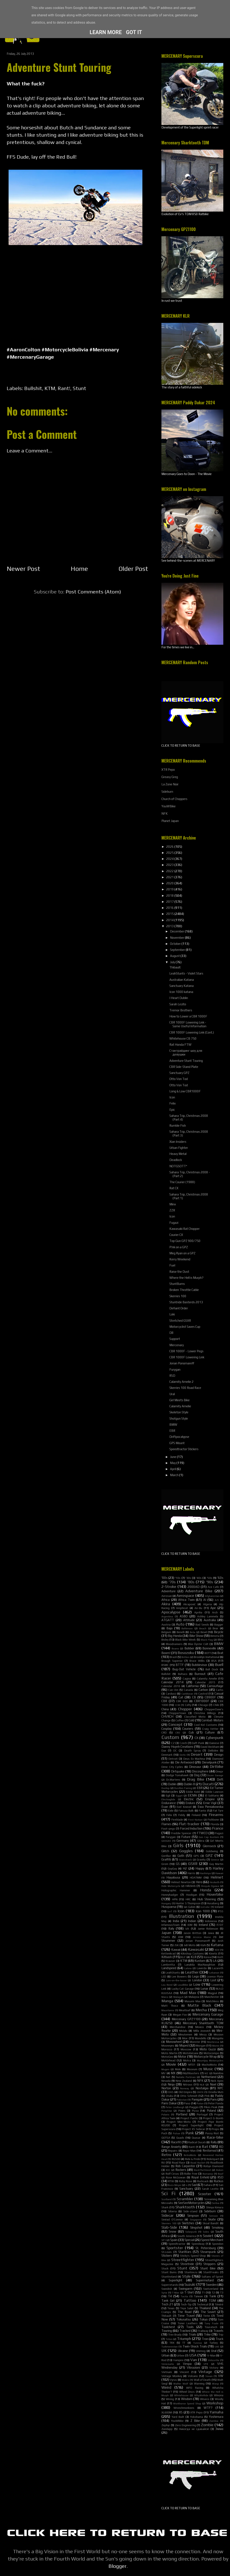  What do you see at coordinates (211, 2223) in the screenshot?
I see `Skoal Bandit` at bounding box center [211, 2223].